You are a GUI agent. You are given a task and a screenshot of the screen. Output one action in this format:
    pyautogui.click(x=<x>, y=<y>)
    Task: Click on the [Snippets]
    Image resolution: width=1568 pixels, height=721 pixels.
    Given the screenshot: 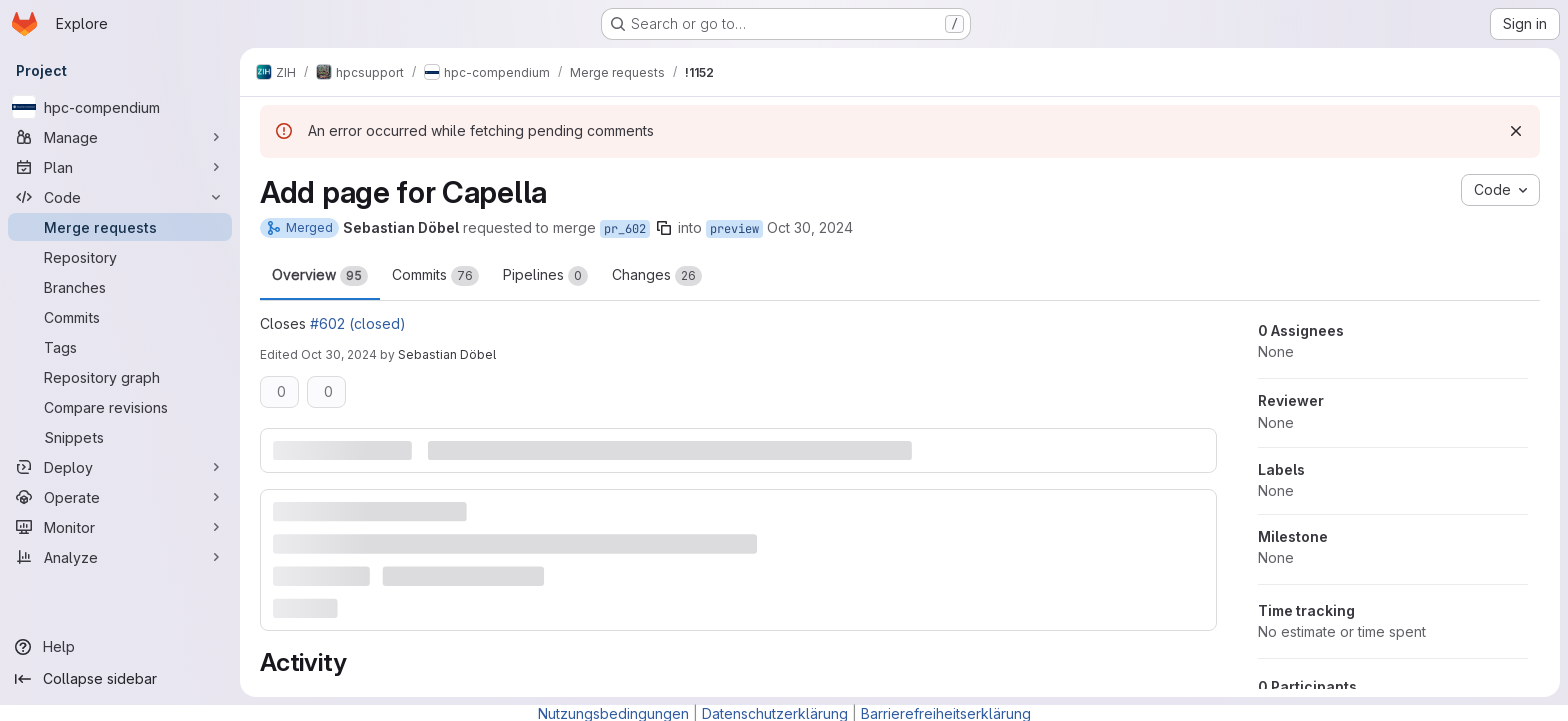 What is the action you would take?
    pyautogui.click(x=120, y=437)
    